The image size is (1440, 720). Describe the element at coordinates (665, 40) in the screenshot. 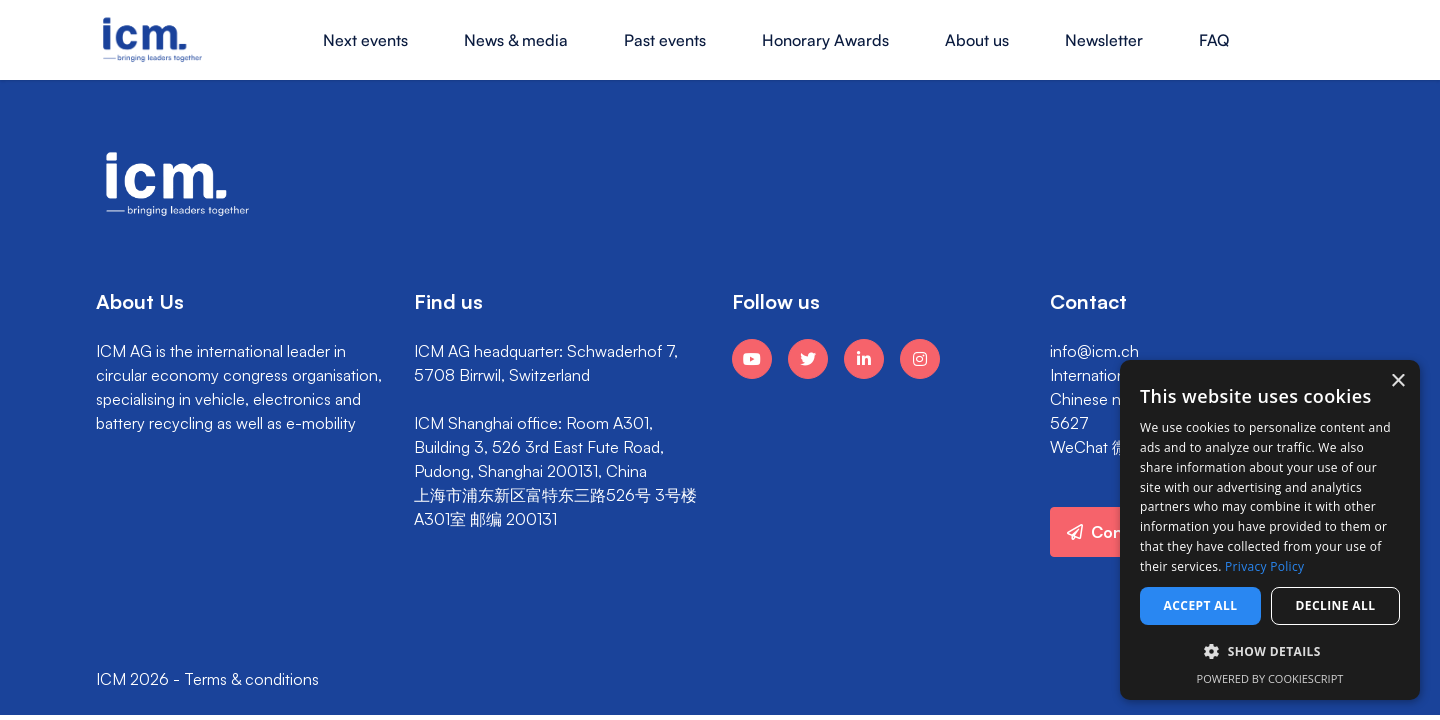

I see `Past events` at that location.